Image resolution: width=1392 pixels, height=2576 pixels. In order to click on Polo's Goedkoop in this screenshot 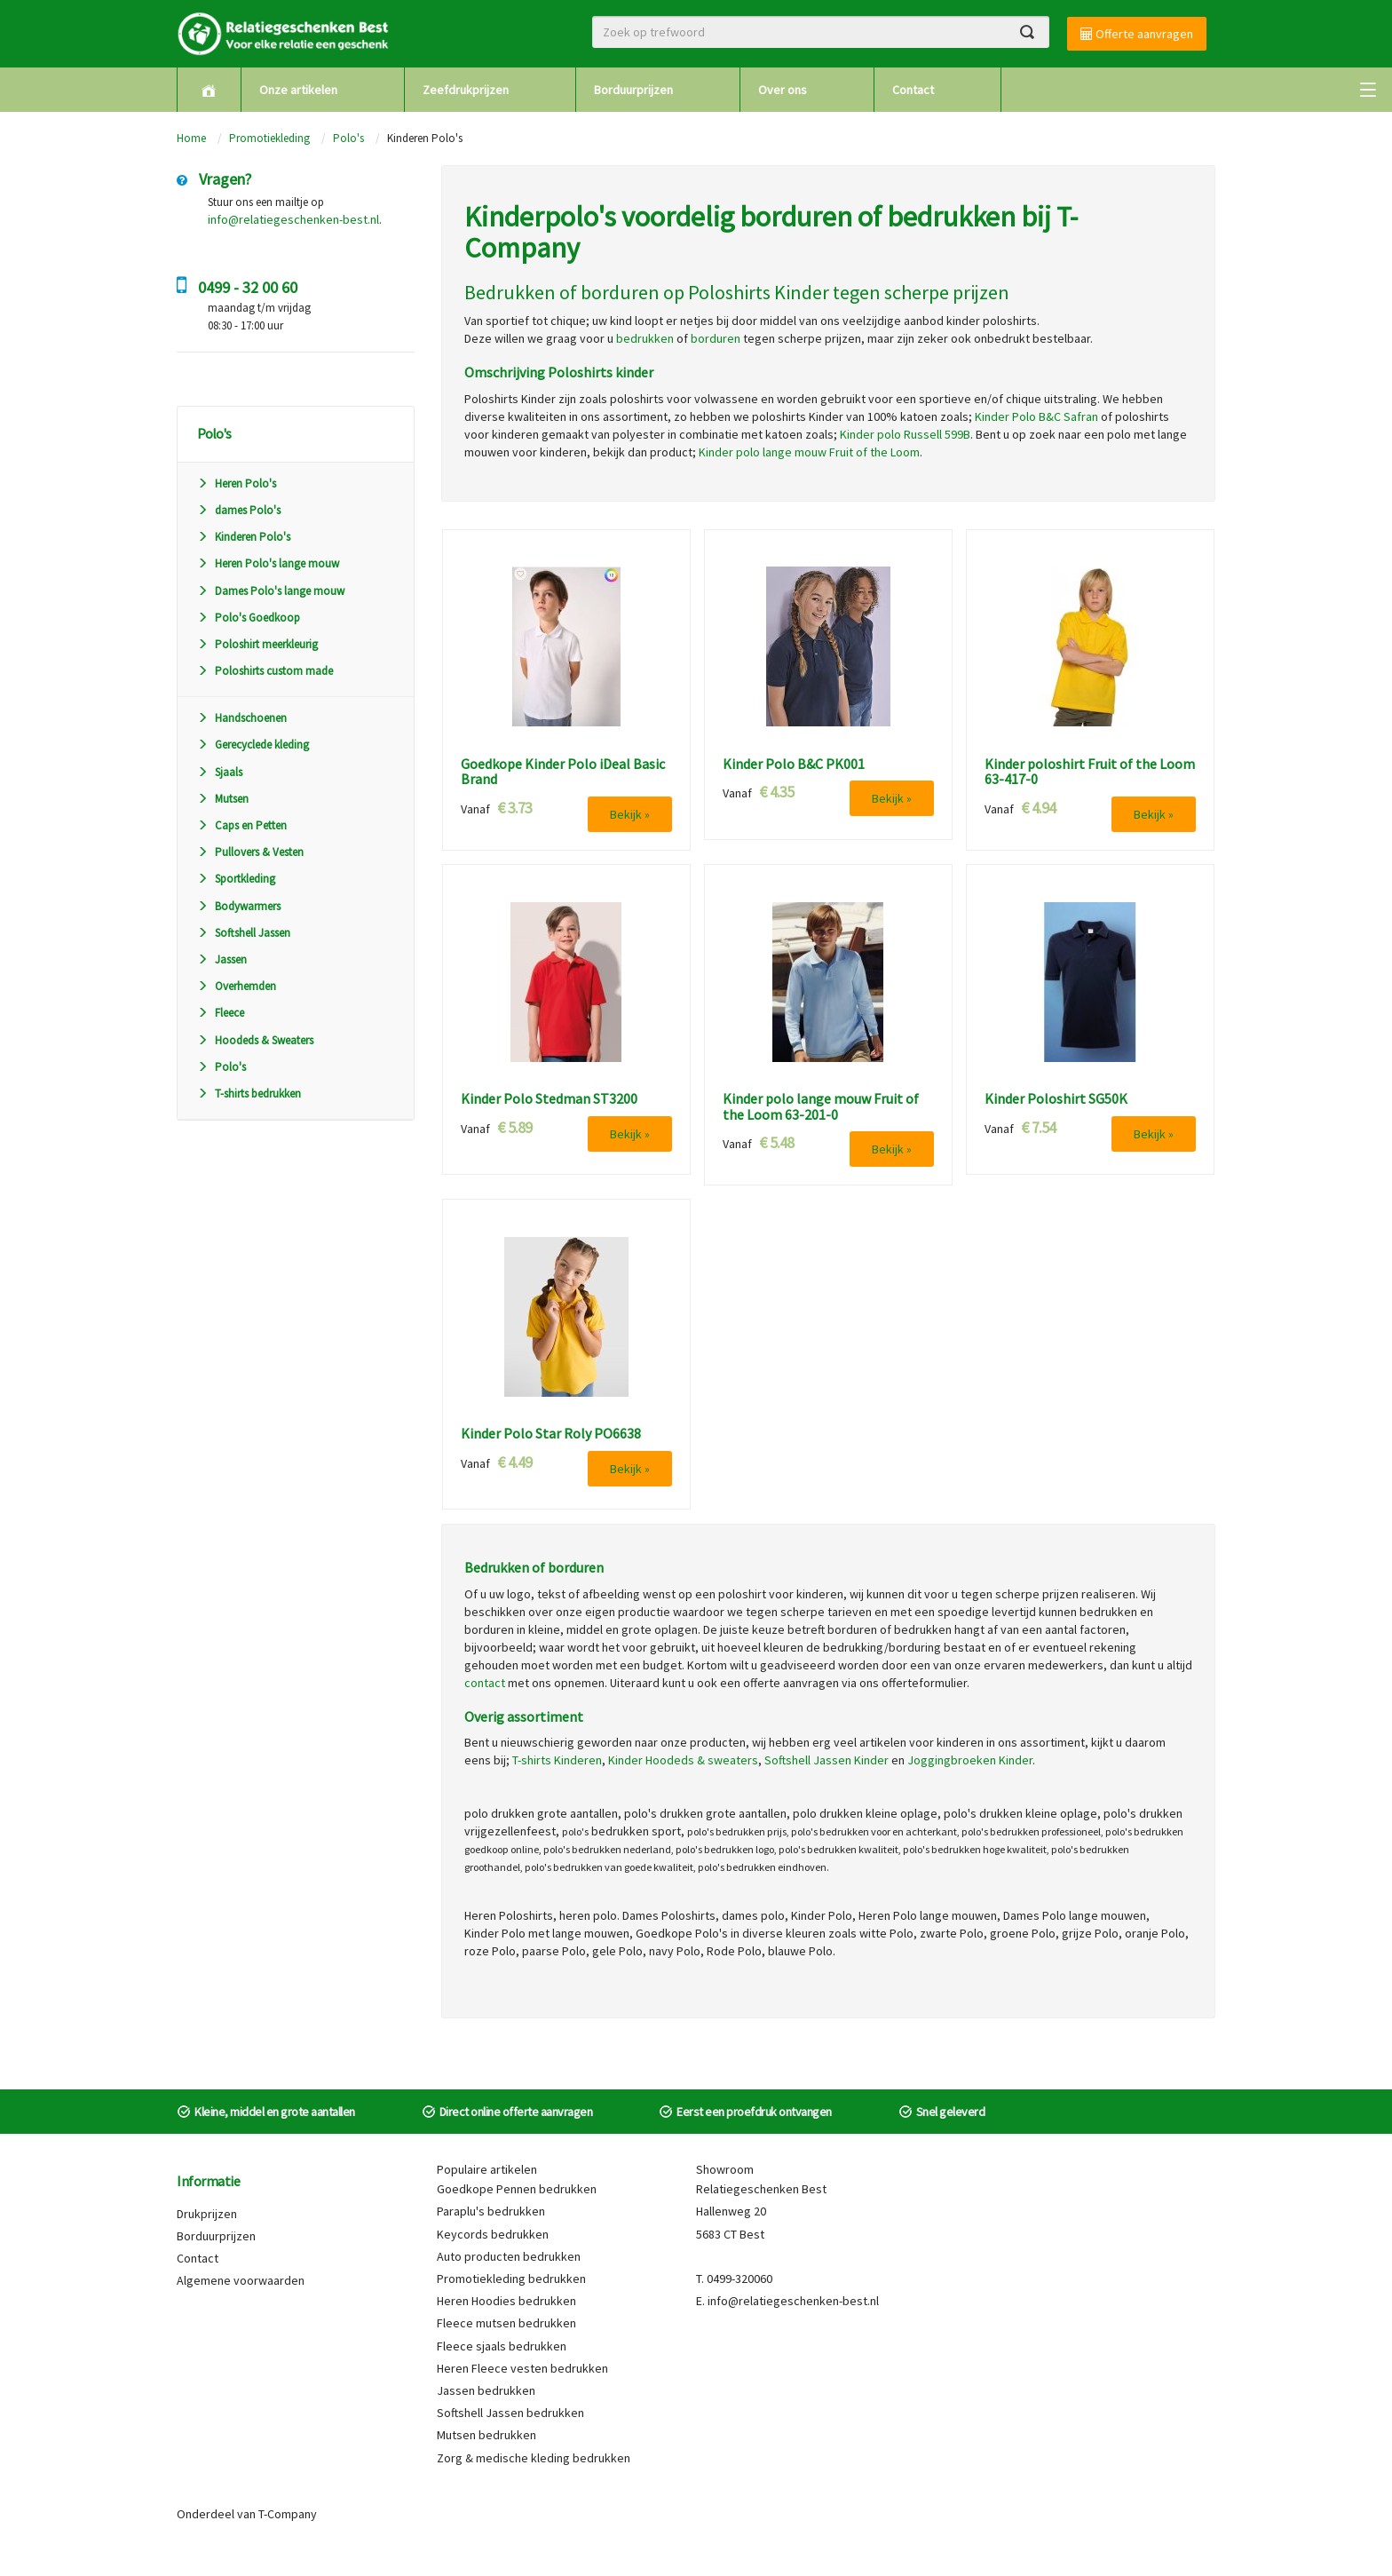, I will do `click(248, 617)`.